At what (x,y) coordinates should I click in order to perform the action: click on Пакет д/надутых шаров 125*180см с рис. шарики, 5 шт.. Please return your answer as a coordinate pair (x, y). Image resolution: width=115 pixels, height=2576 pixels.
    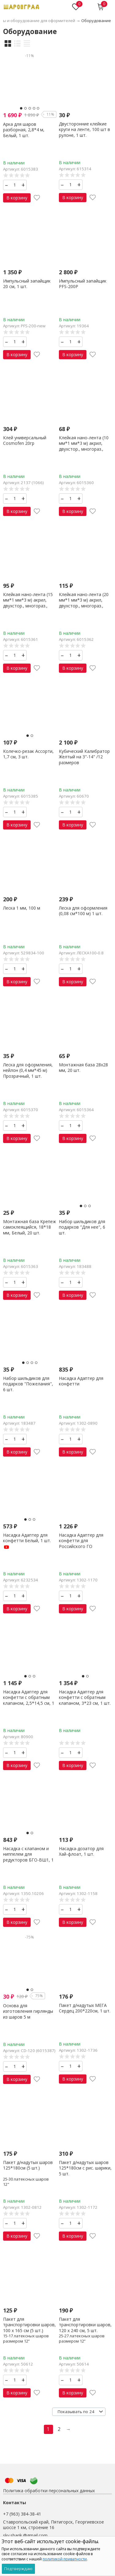
    Looking at the image, I should click on (85, 2167).